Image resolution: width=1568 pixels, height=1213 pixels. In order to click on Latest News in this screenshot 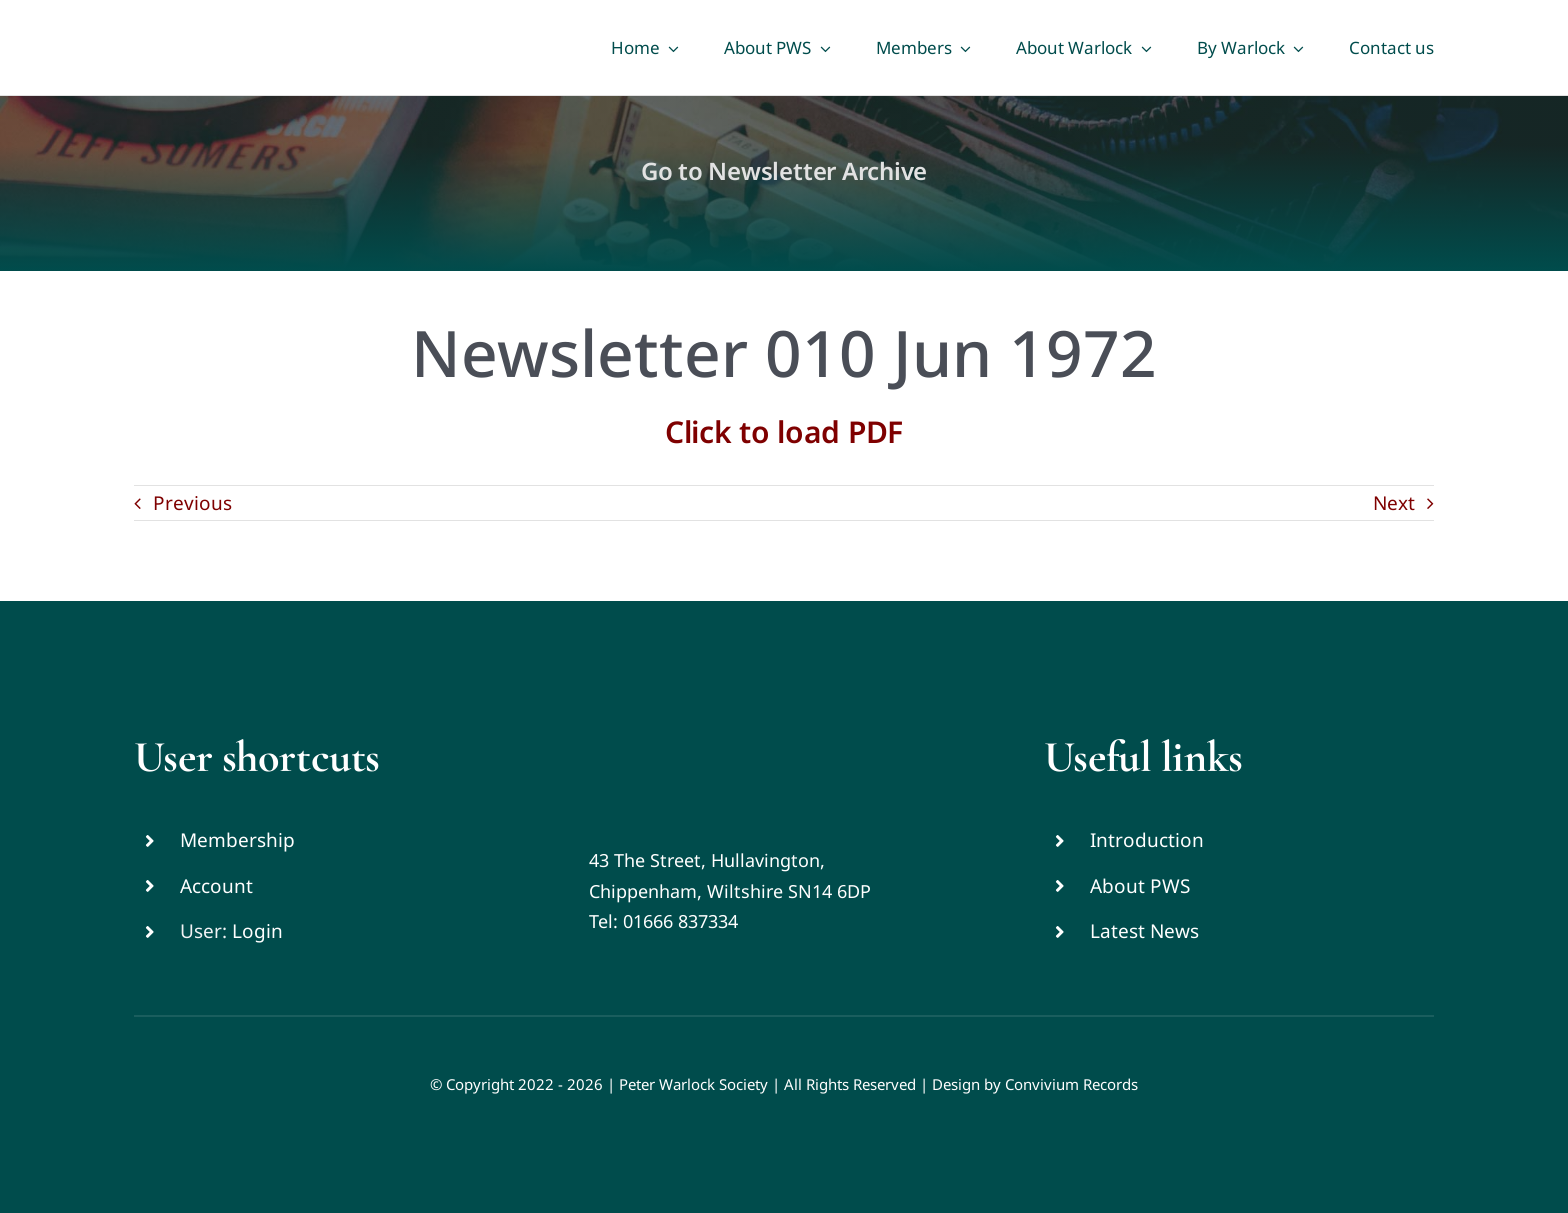, I will do `click(1144, 931)`.